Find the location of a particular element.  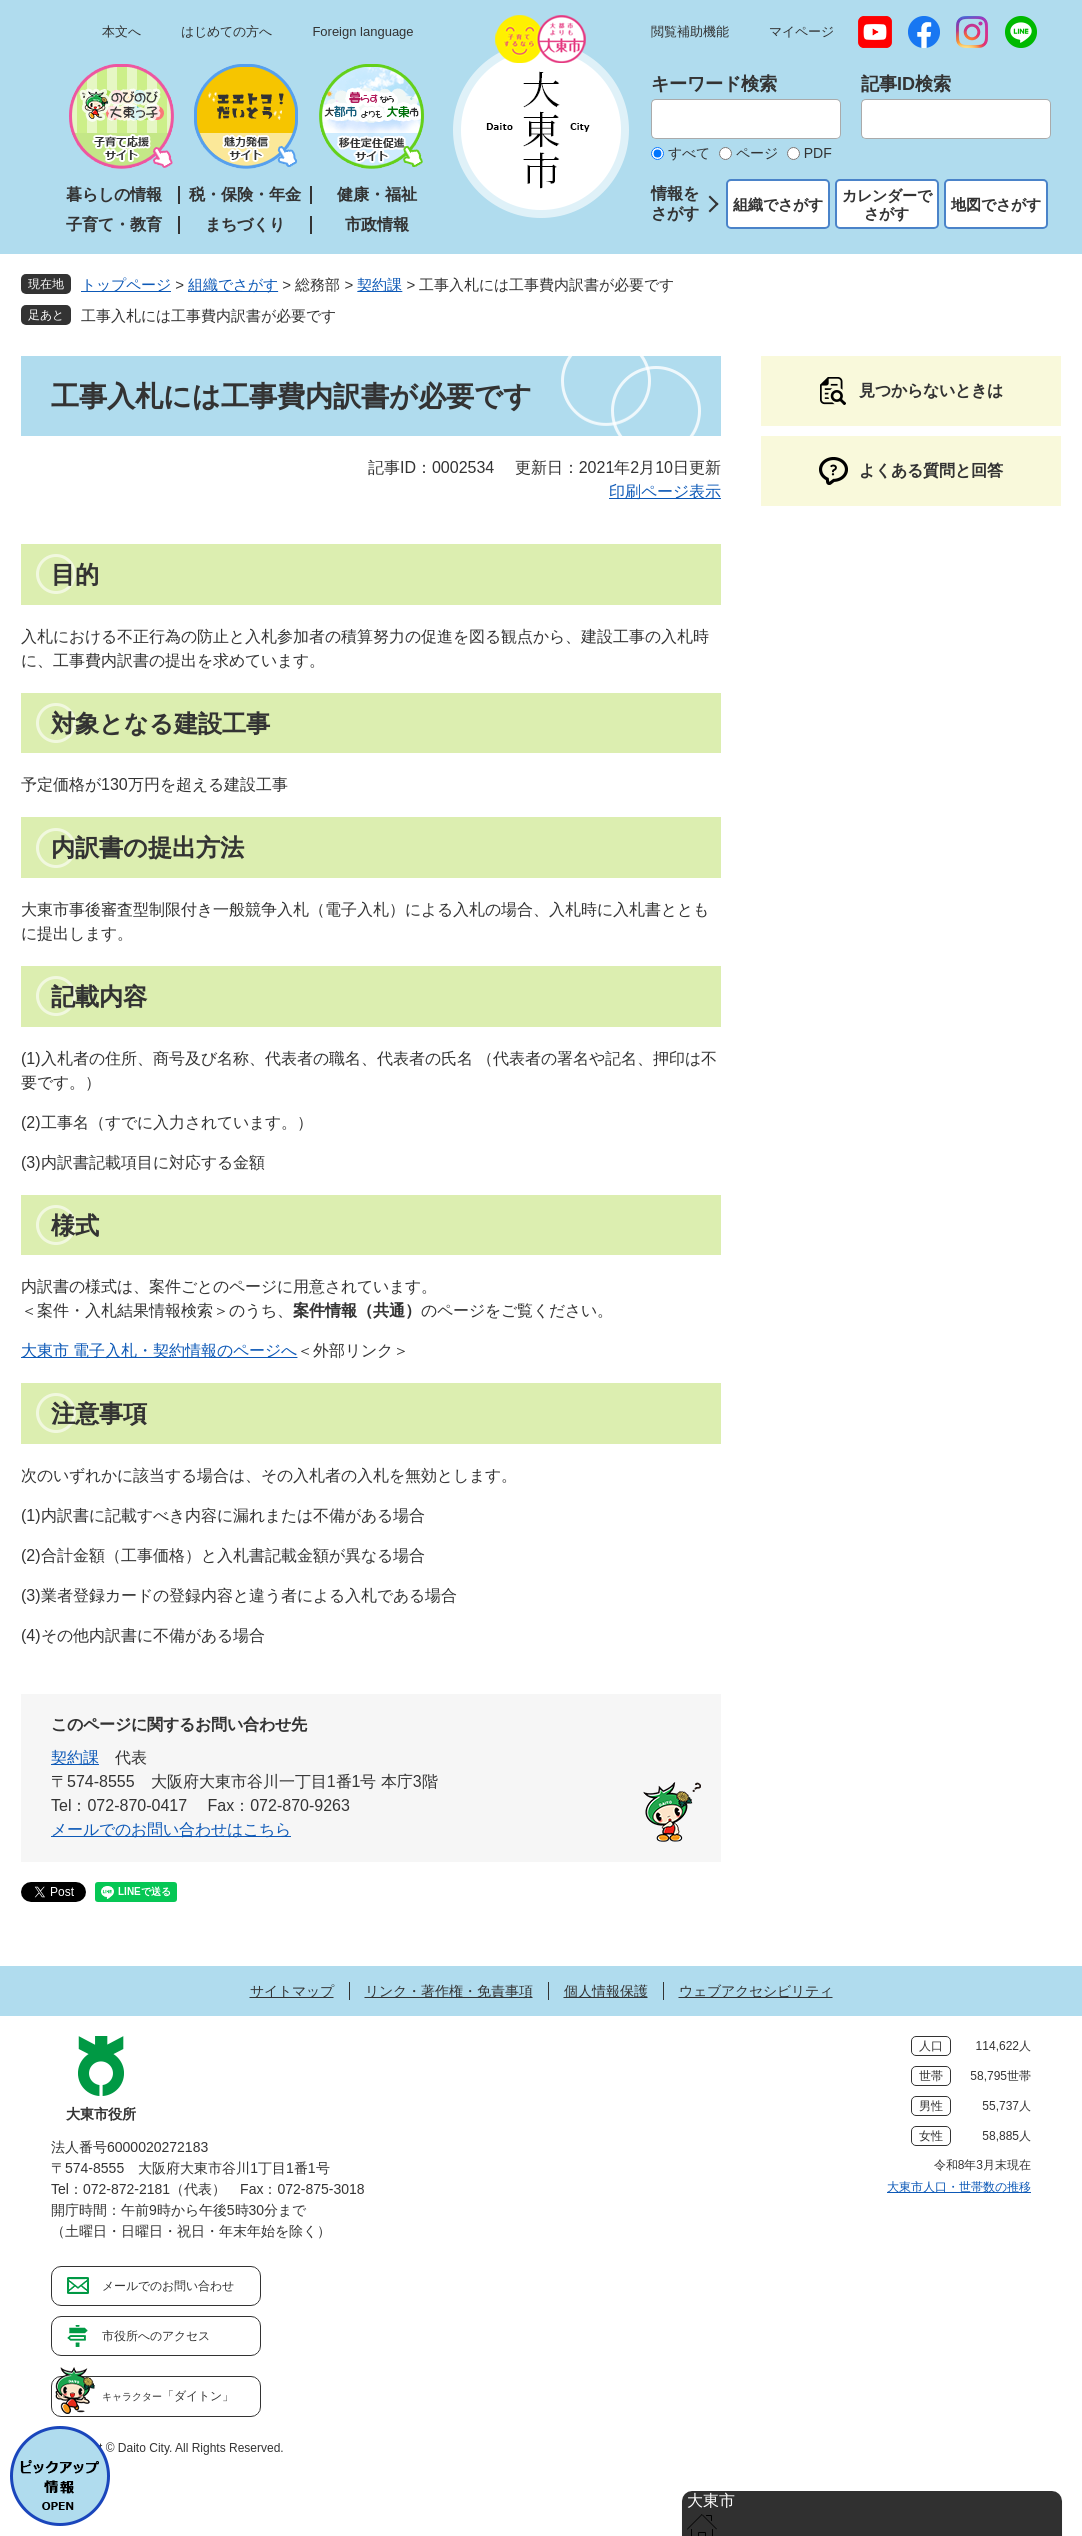

組織でさがす is located at coordinates (778, 204).